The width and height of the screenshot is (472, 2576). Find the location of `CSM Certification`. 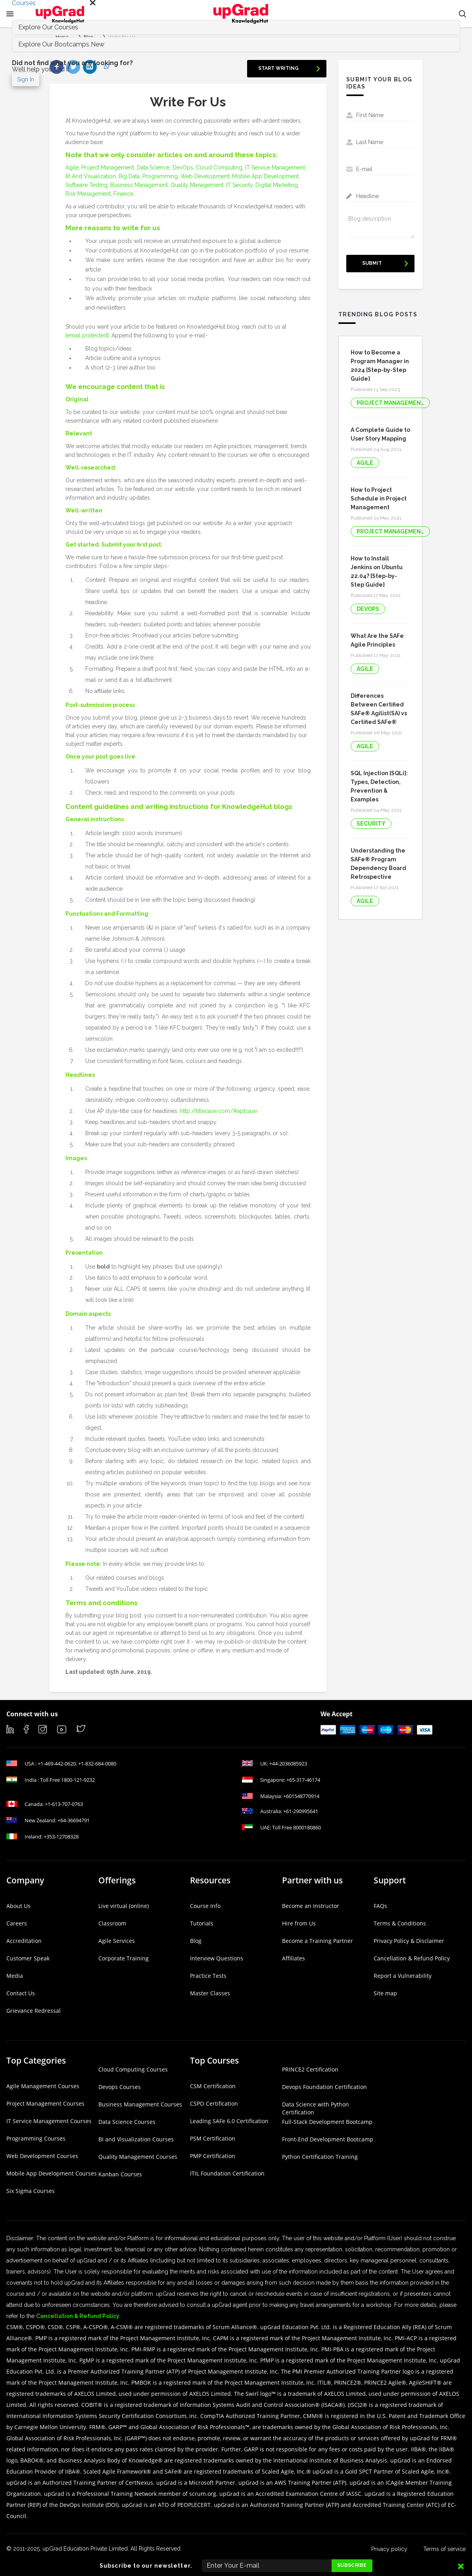

CSM Certification is located at coordinates (213, 2086).